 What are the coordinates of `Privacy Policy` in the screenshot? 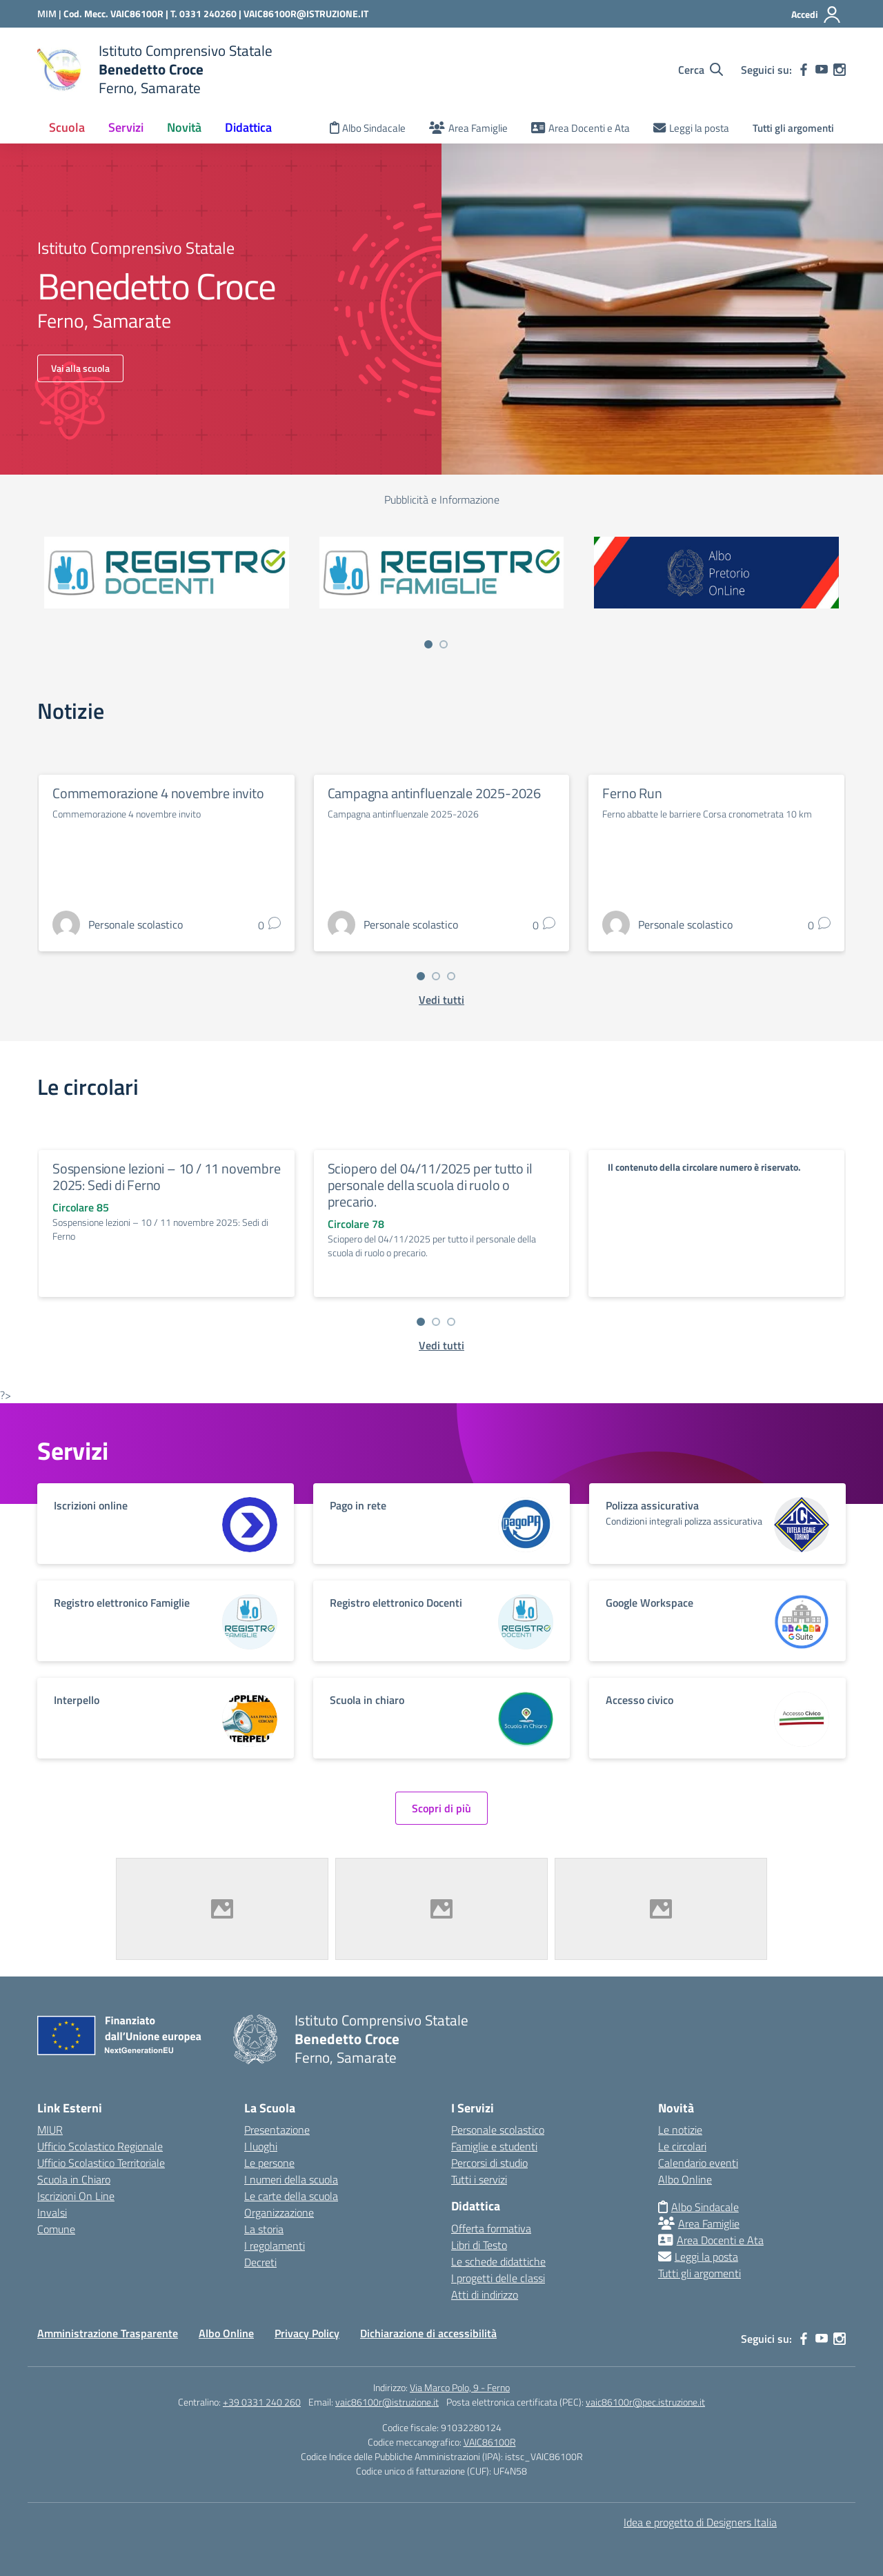 It's located at (307, 2333).